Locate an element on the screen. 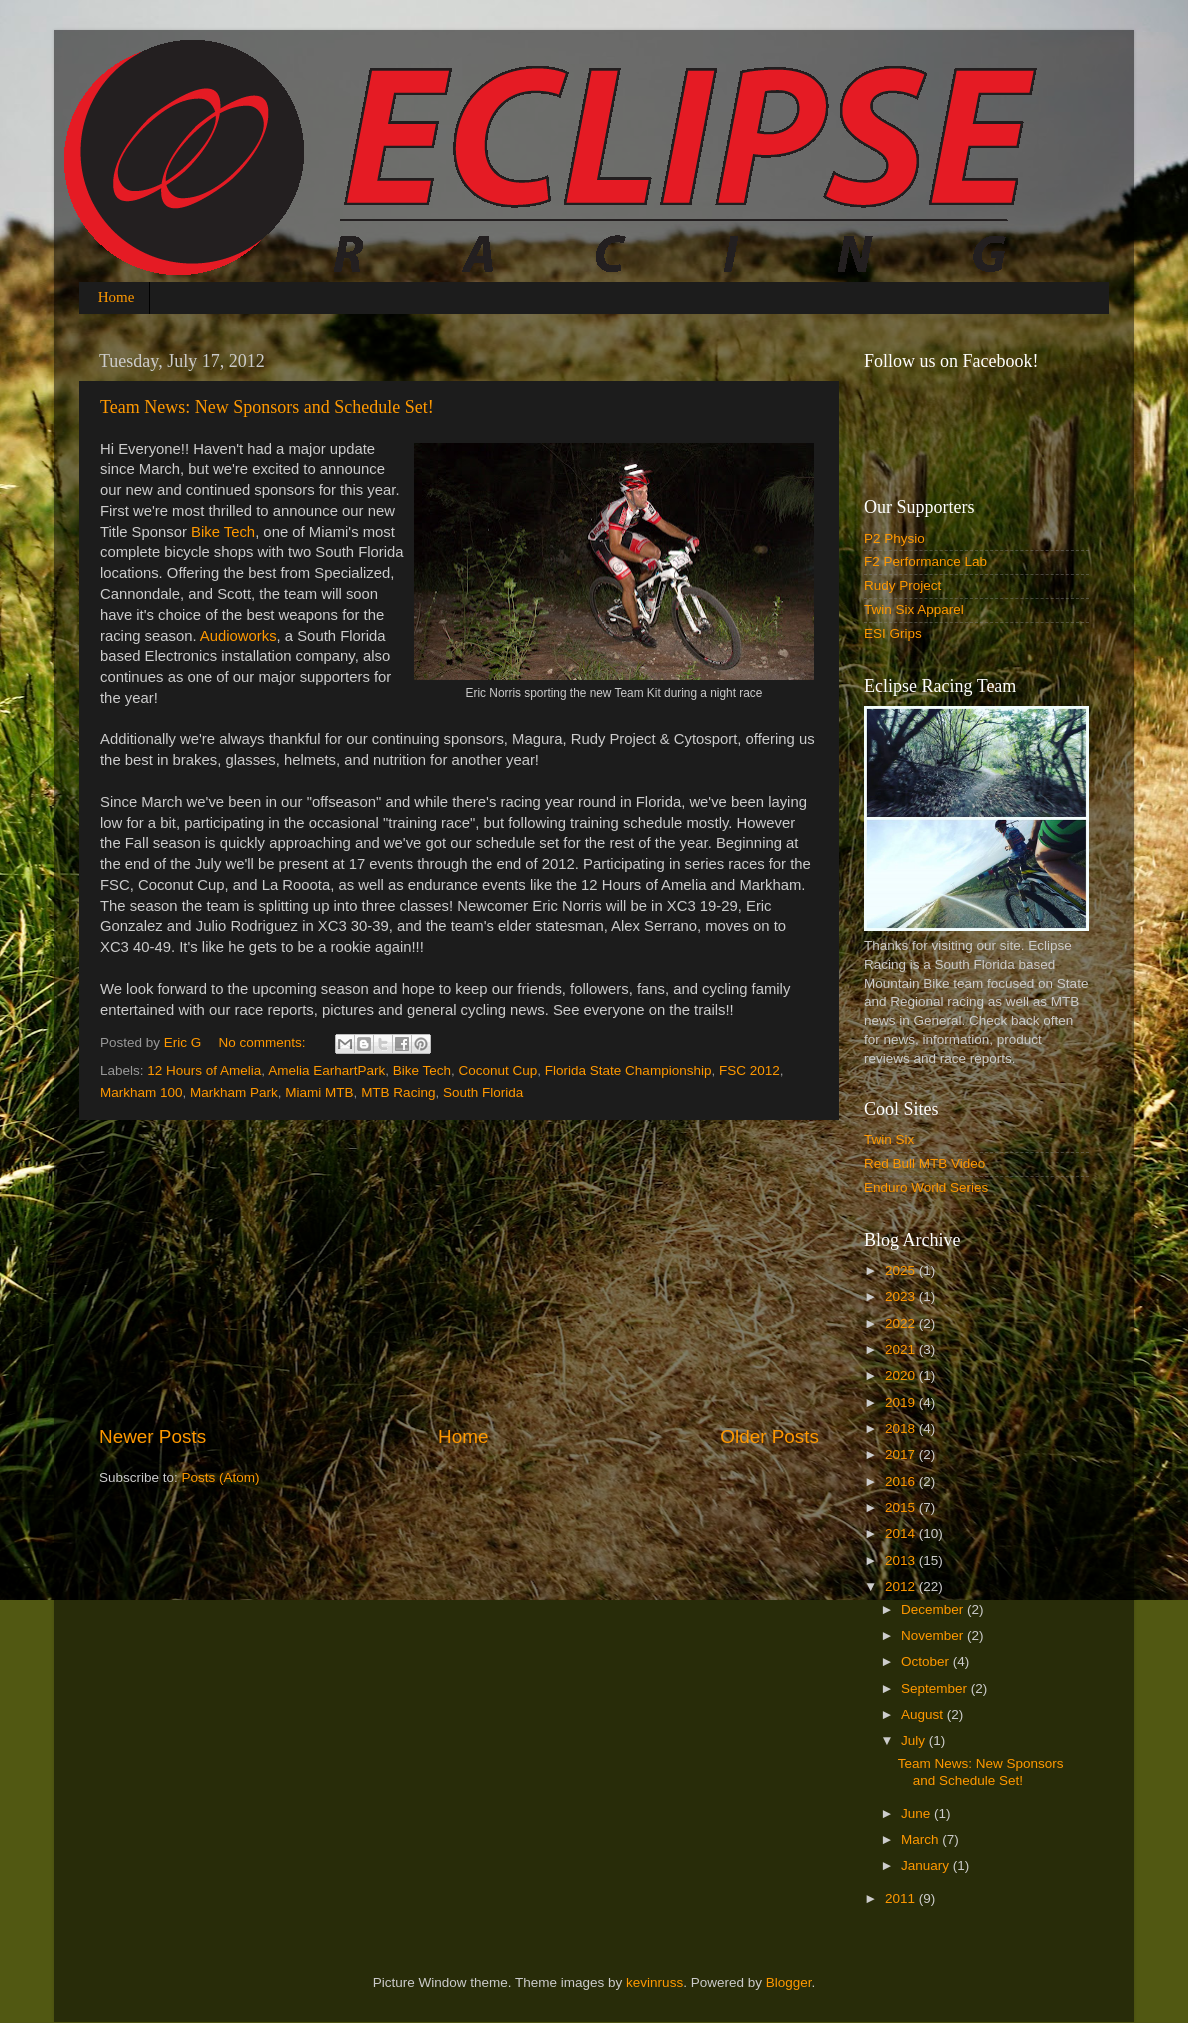 Image resolution: width=1188 pixels, height=2023 pixels. March is located at coordinates (921, 1839).